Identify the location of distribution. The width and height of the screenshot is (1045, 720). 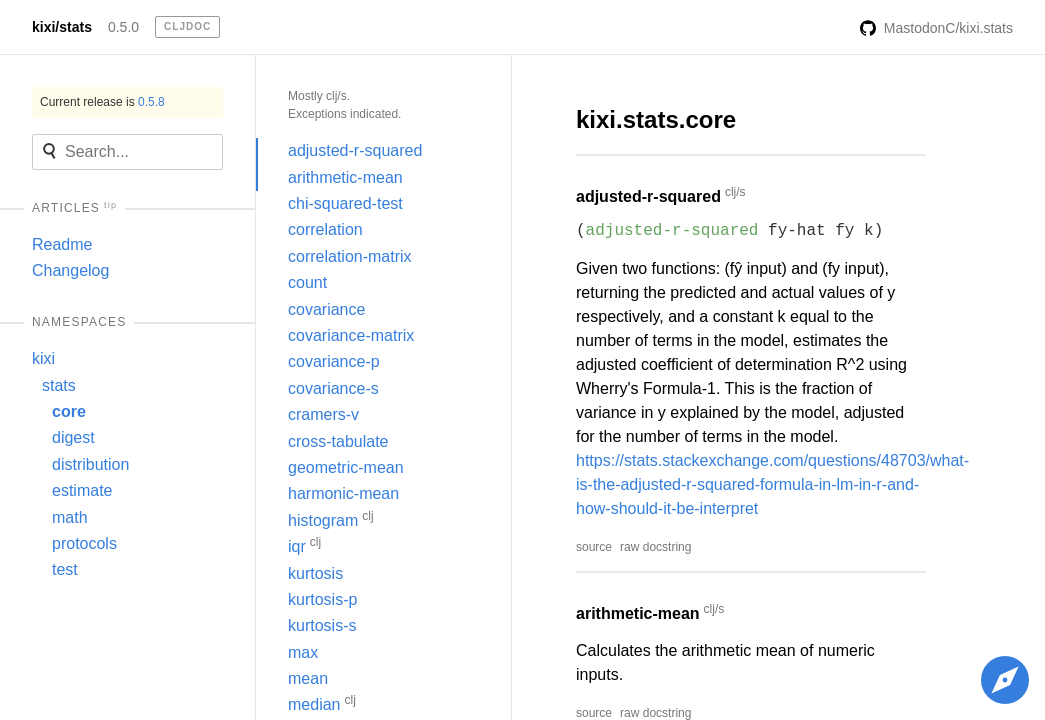
(90, 464).